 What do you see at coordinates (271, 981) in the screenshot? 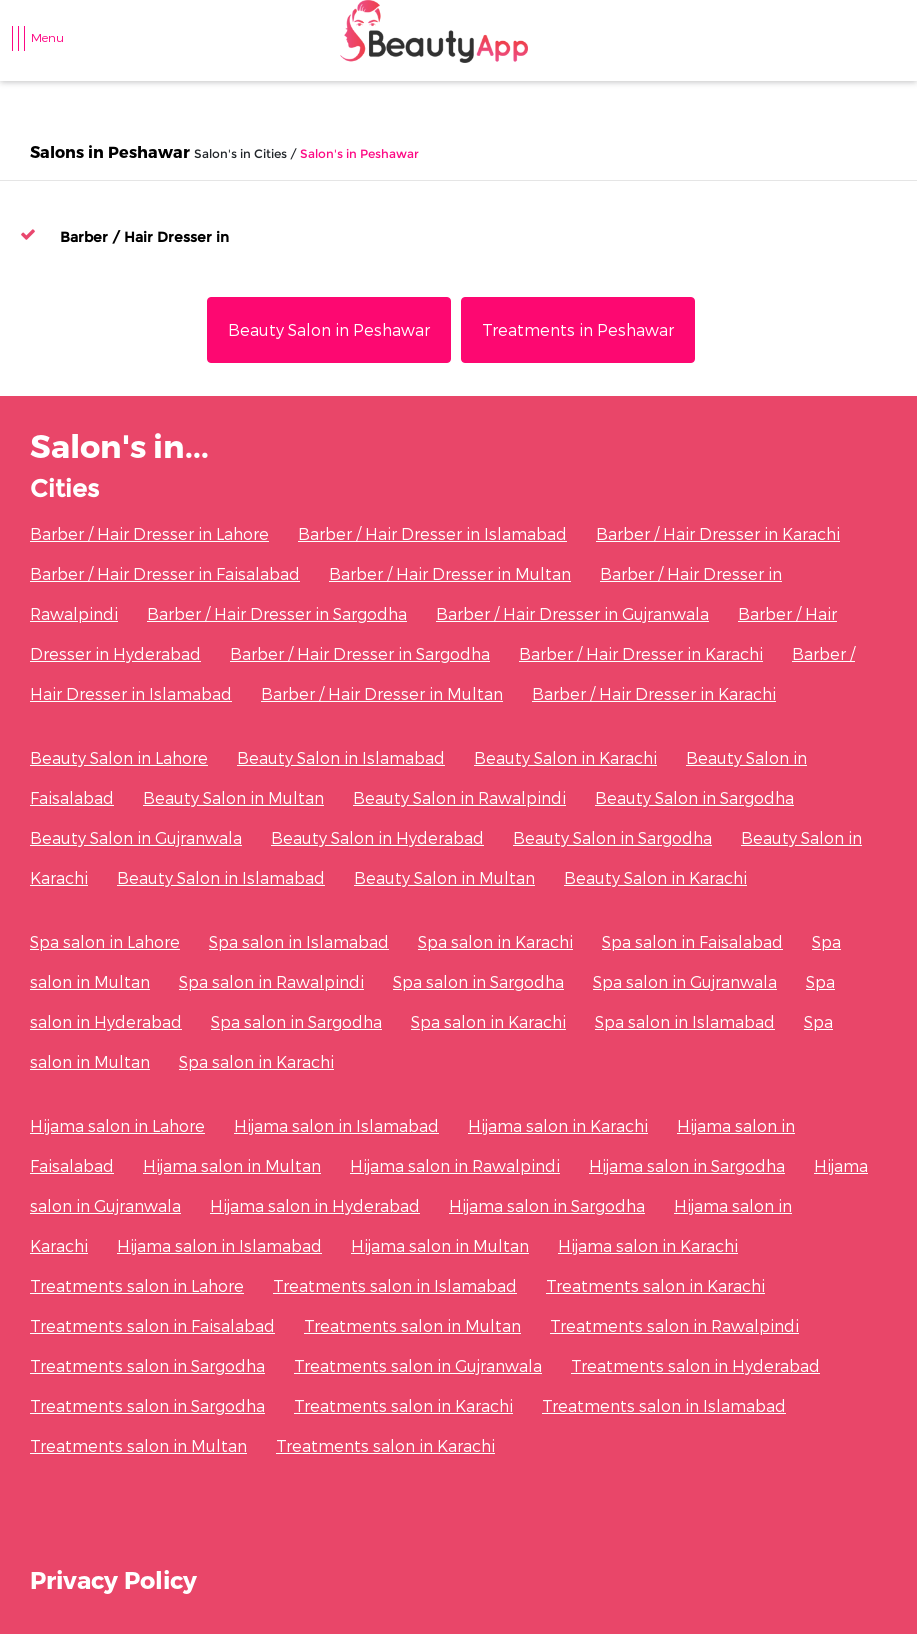
I see `Spa salon in Rawalpindi` at bounding box center [271, 981].